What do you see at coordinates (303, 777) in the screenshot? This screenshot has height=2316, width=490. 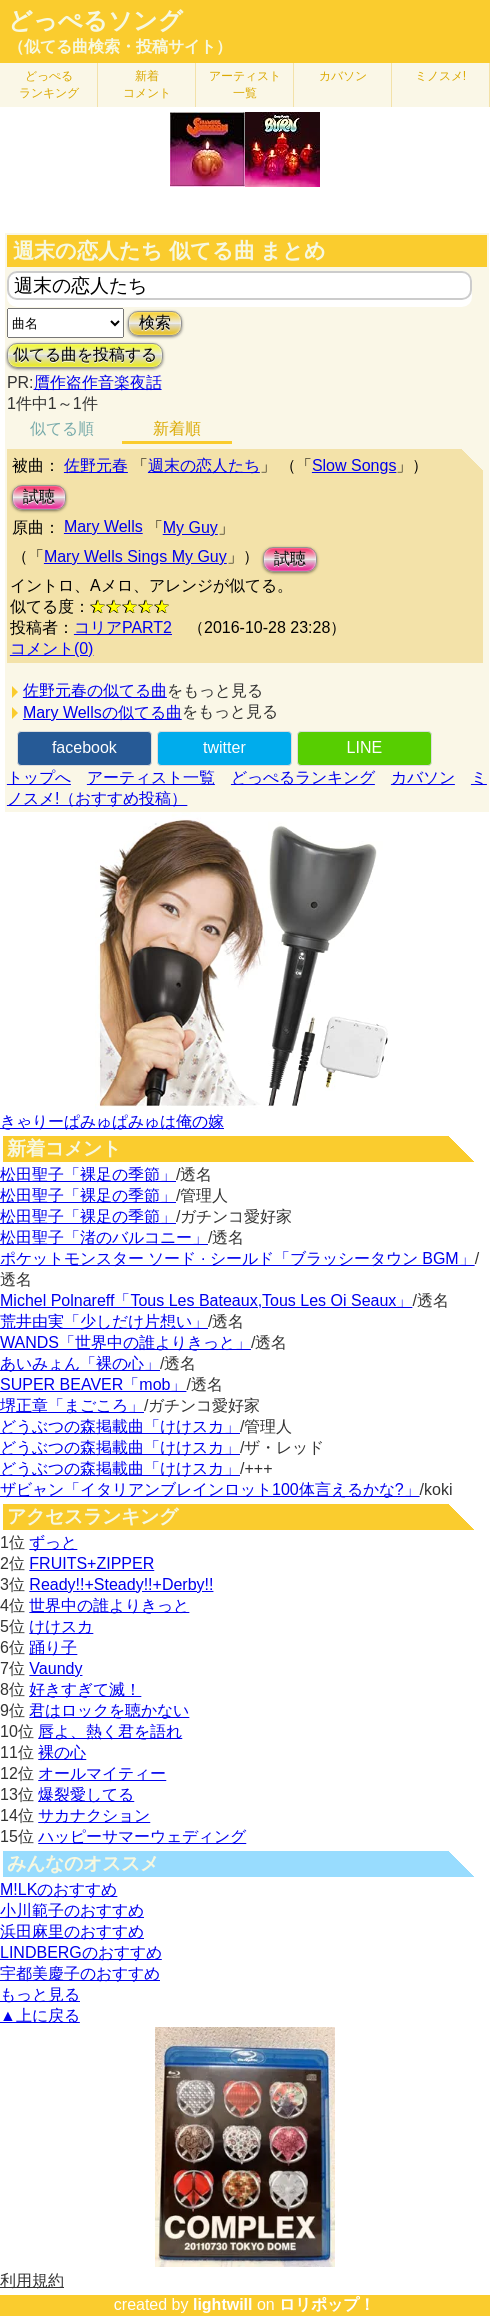 I see `どっぺるランキング` at bounding box center [303, 777].